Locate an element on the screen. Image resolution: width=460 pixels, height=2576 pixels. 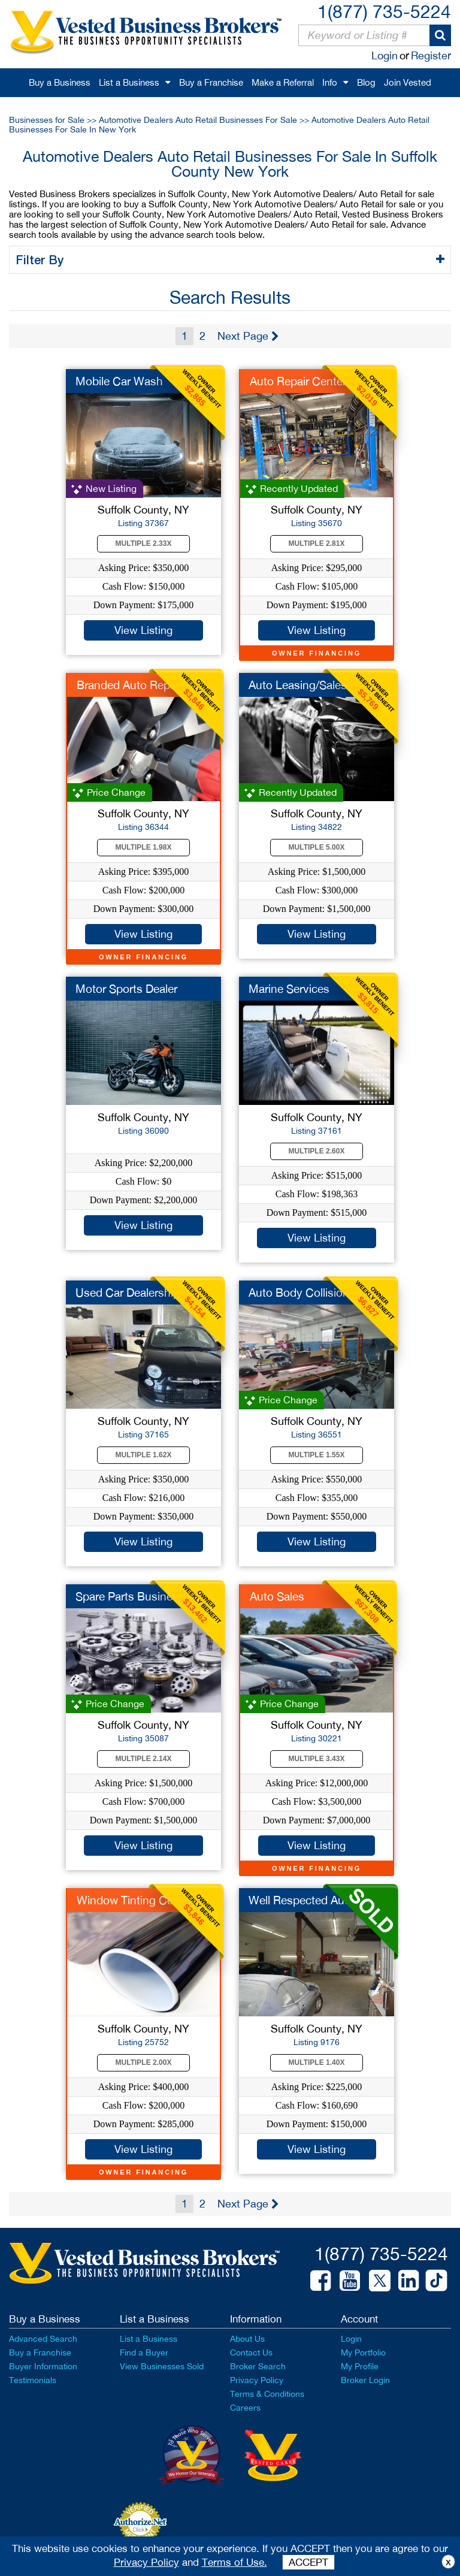
Multiple 3.43X is located at coordinates (317, 1758).